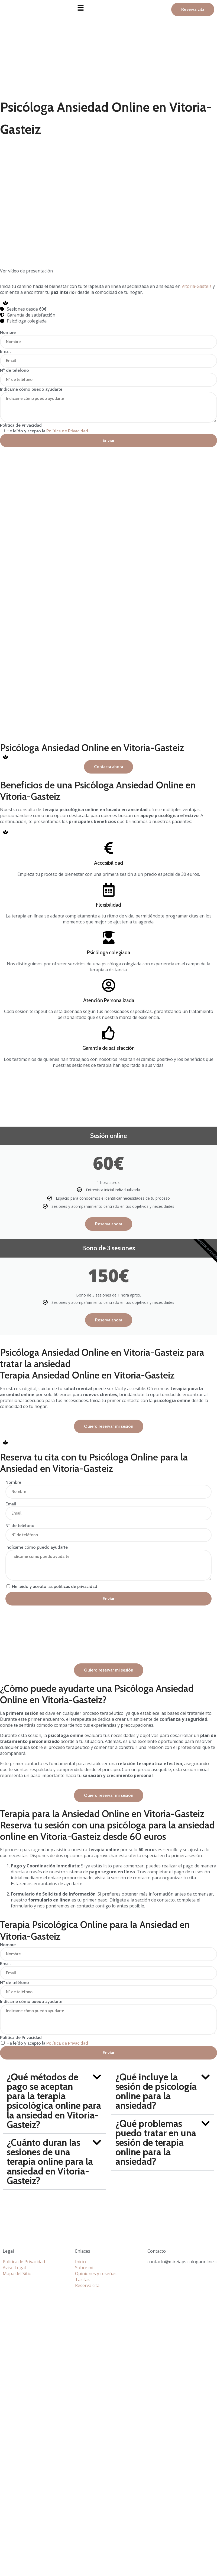 The width and height of the screenshot is (217, 2576). What do you see at coordinates (197, 286) in the screenshot?
I see `Vitoria-Gasteiz` at bounding box center [197, 286].